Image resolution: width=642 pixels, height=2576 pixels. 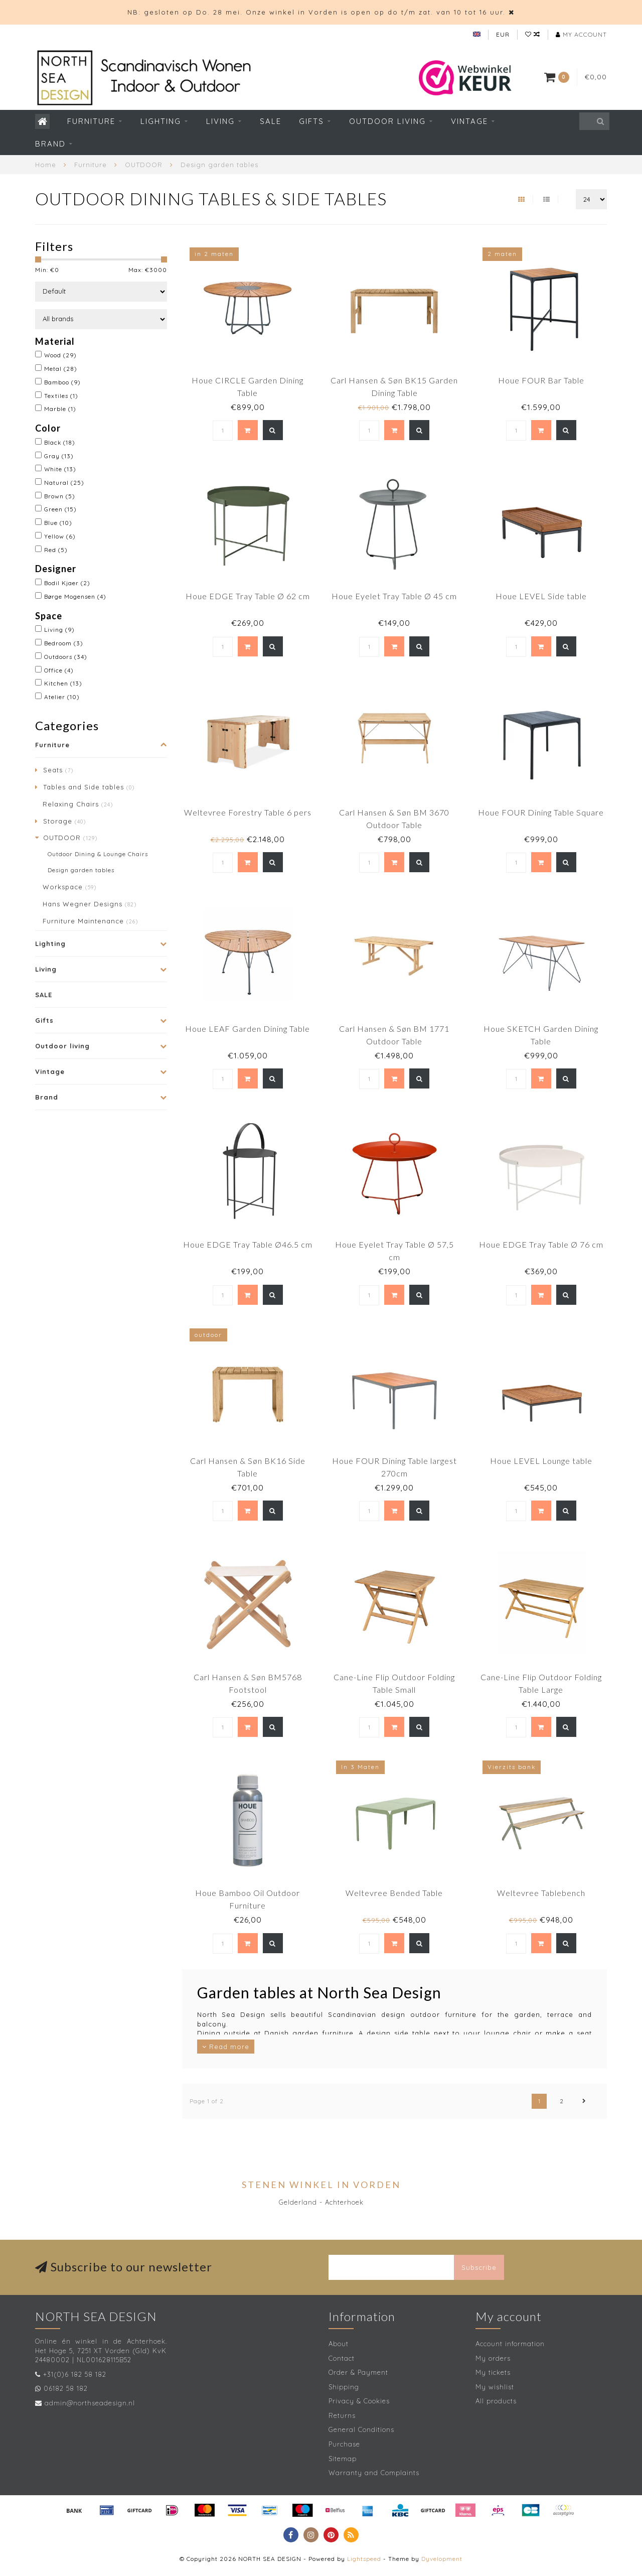 I want to click on Brown, so click(x=59, y=496).